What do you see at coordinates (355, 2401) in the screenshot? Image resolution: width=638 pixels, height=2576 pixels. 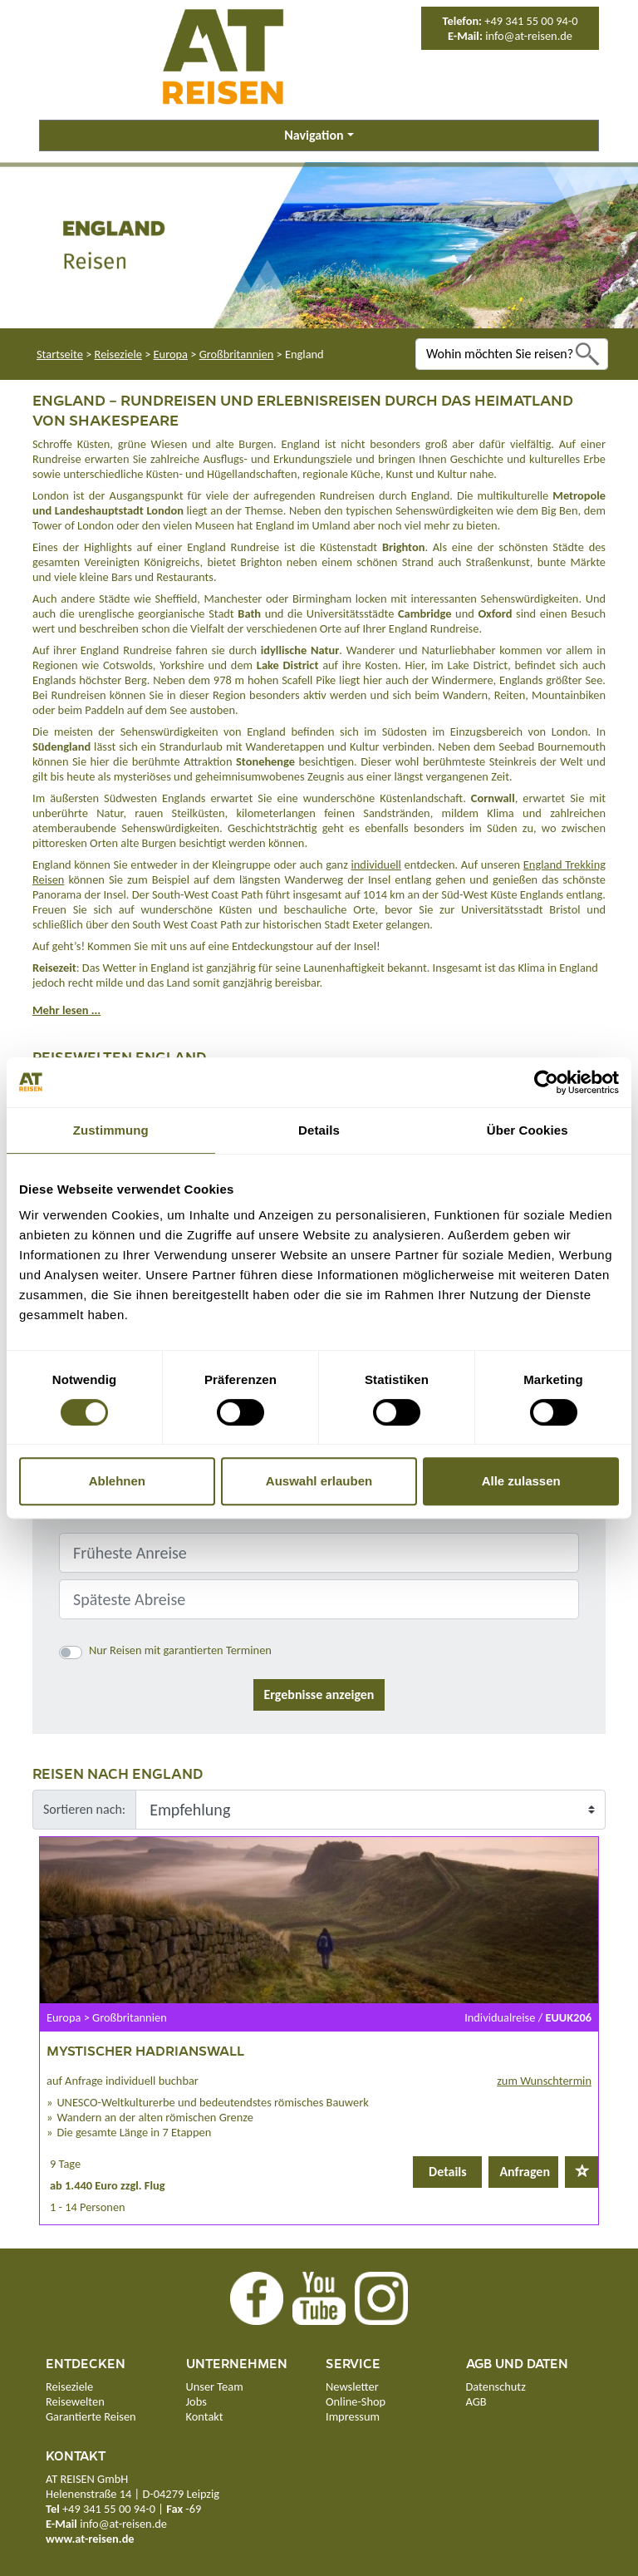 I see `Online-Shop` at bounding box center [355, 2401].